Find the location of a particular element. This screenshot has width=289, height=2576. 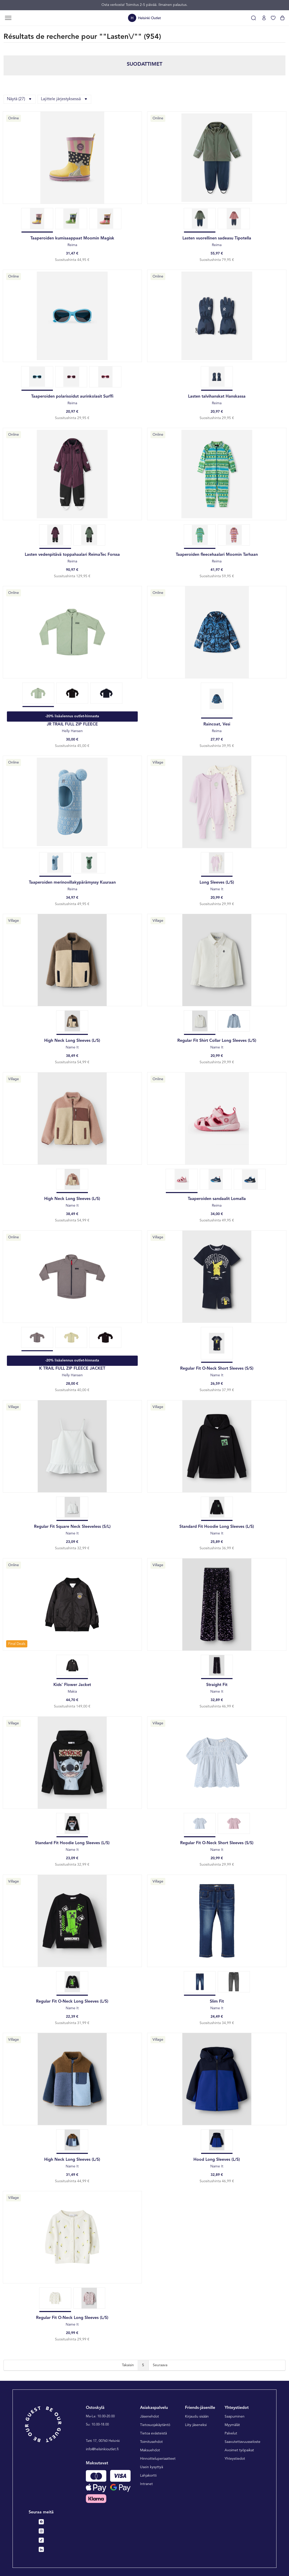

Tietosuojakäytäntö is located at coordinates (155, 2425).